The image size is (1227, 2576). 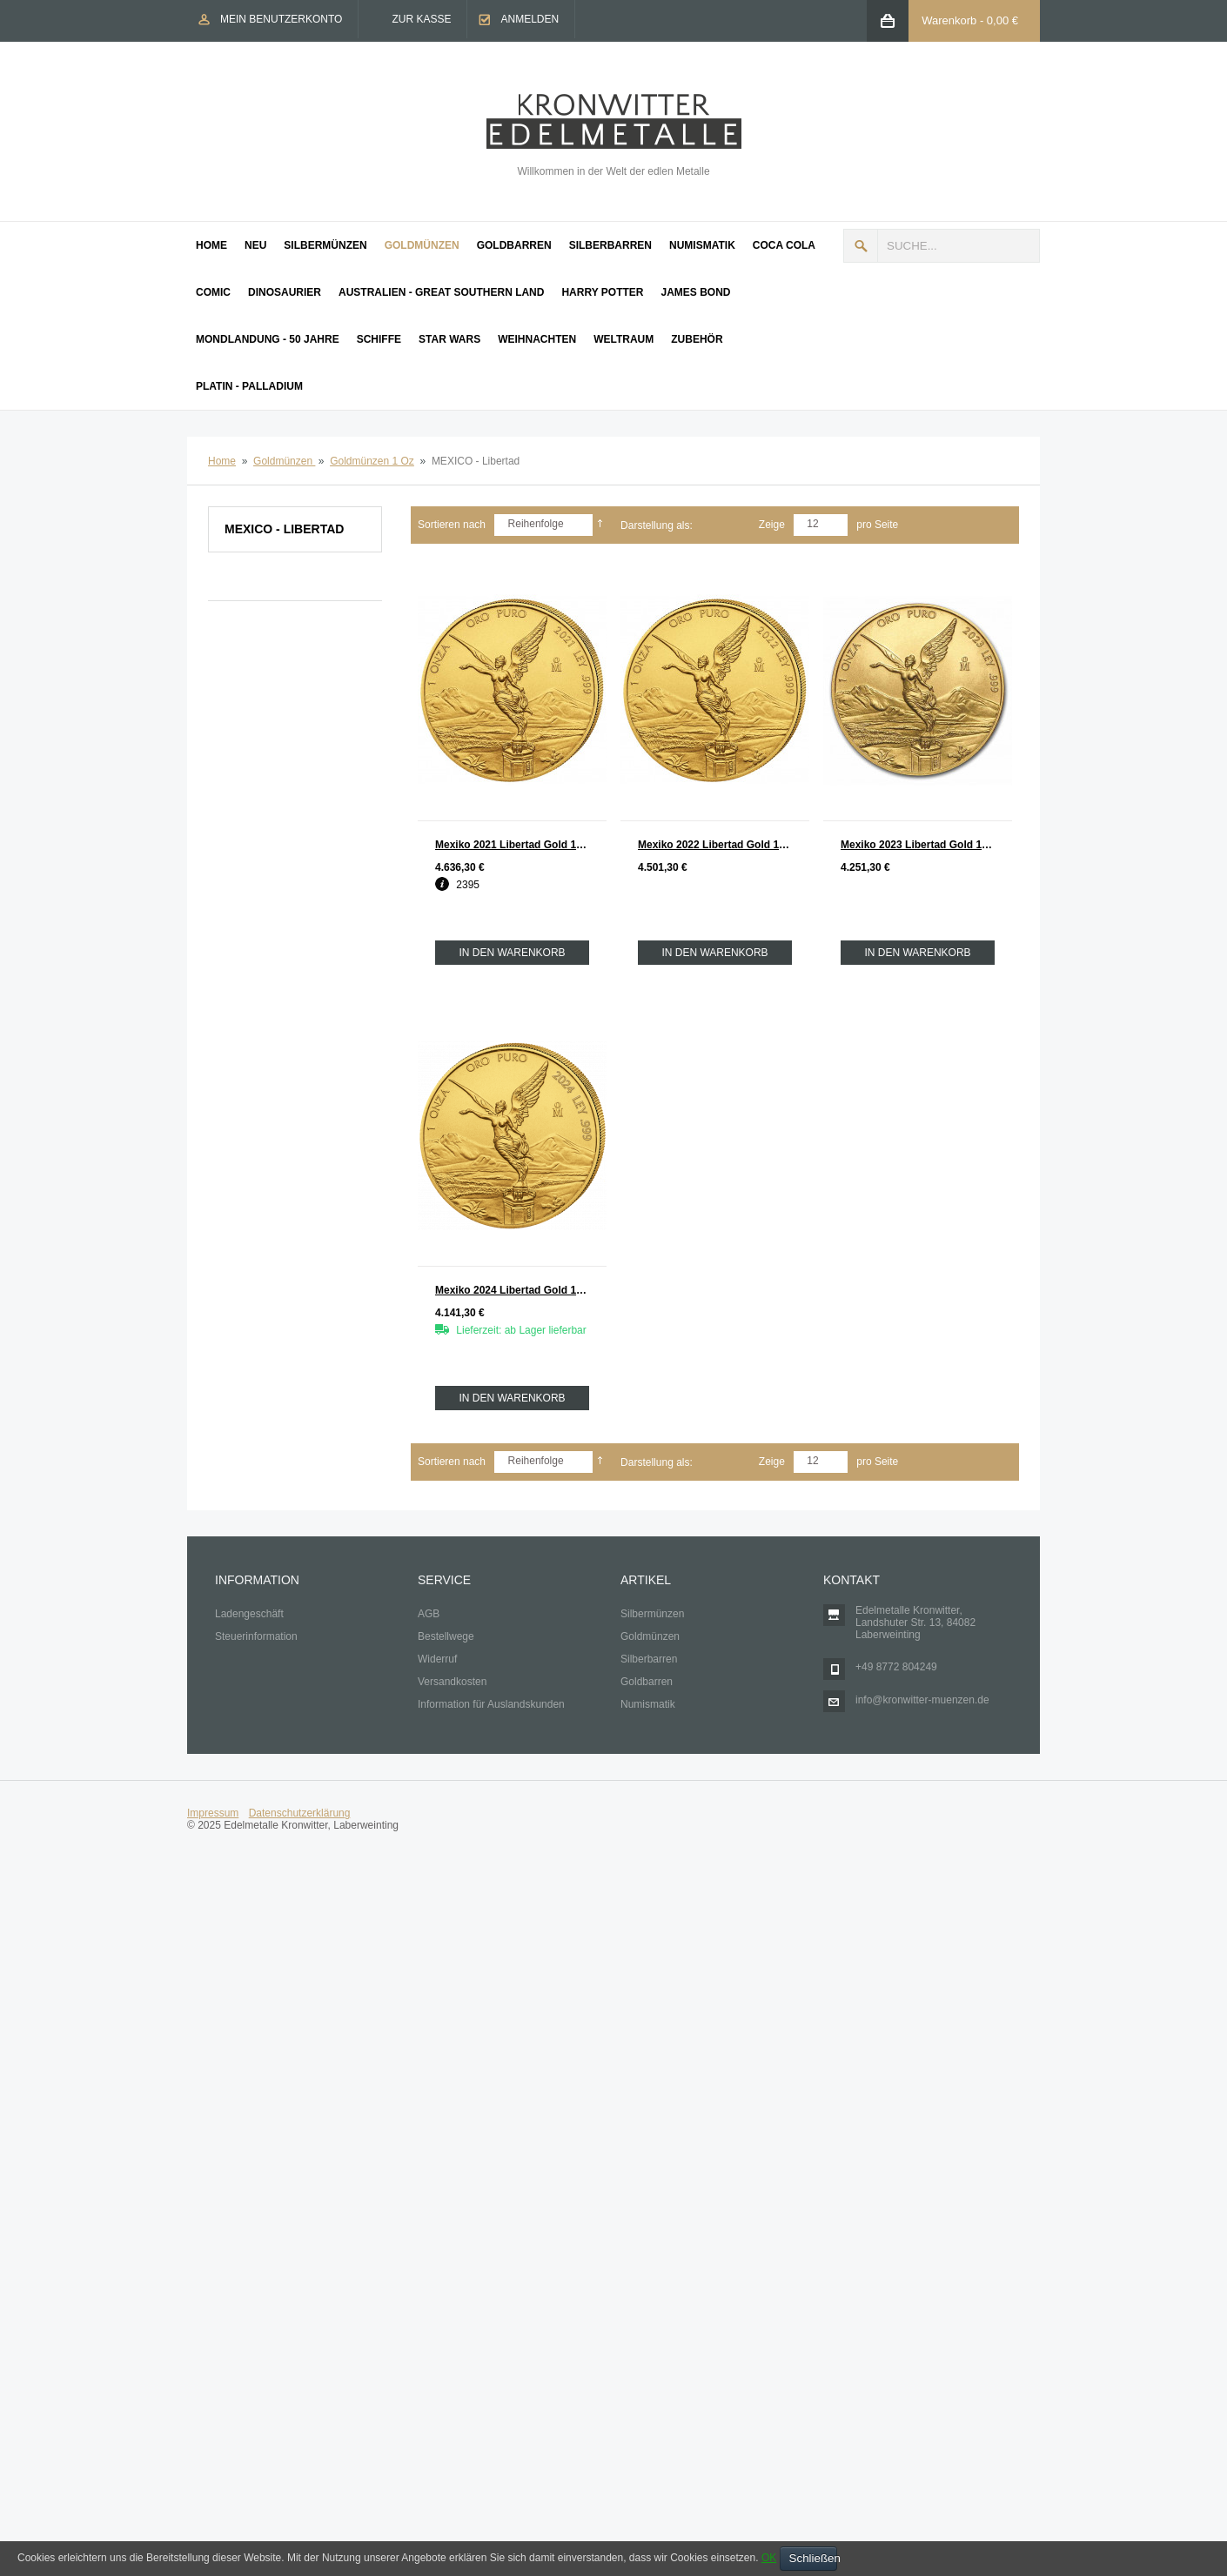 What do you see at coordinates (646, 1682) in the screenshot?
I see `Goldbarren` at bounding box center [646, 1682].